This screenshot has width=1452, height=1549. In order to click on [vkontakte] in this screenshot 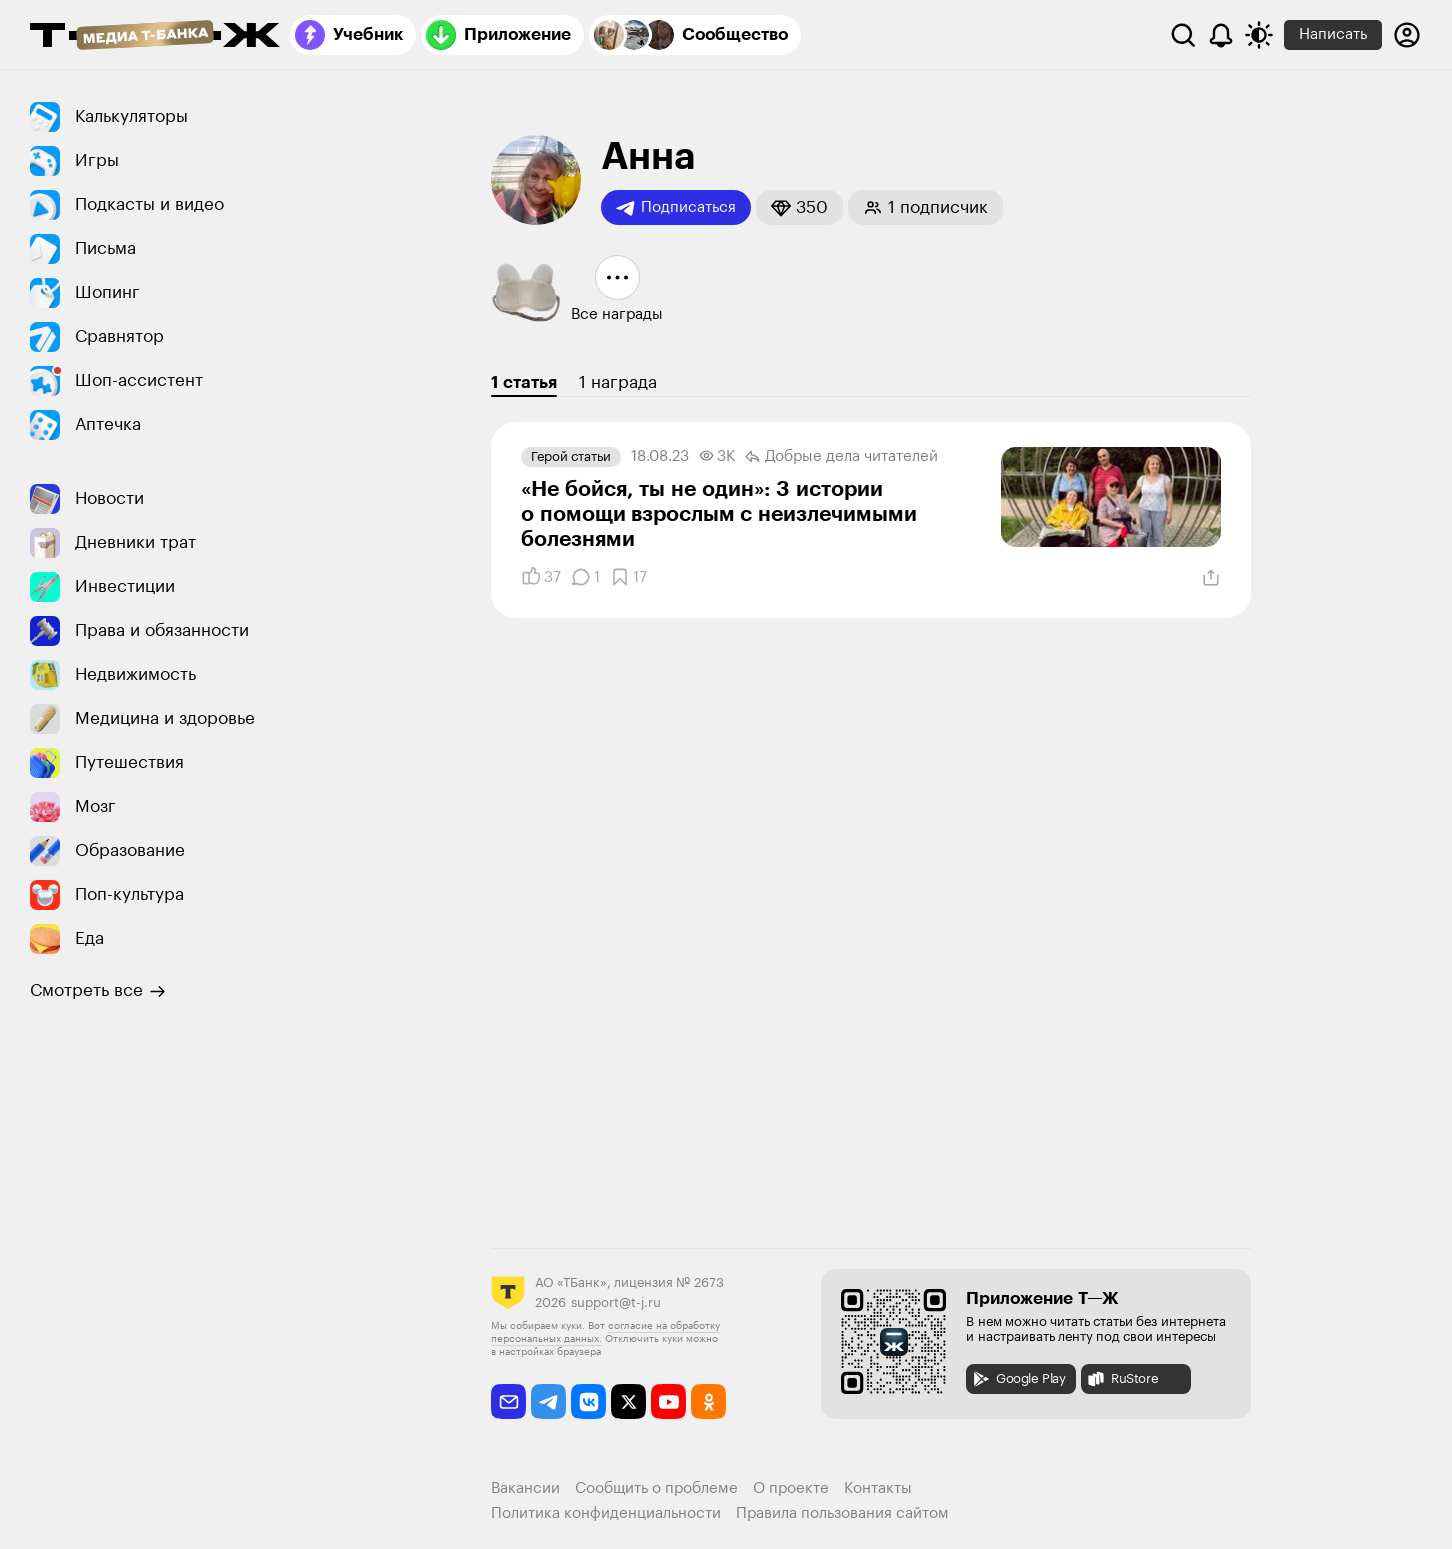, I will do `click(588, 1401)`.